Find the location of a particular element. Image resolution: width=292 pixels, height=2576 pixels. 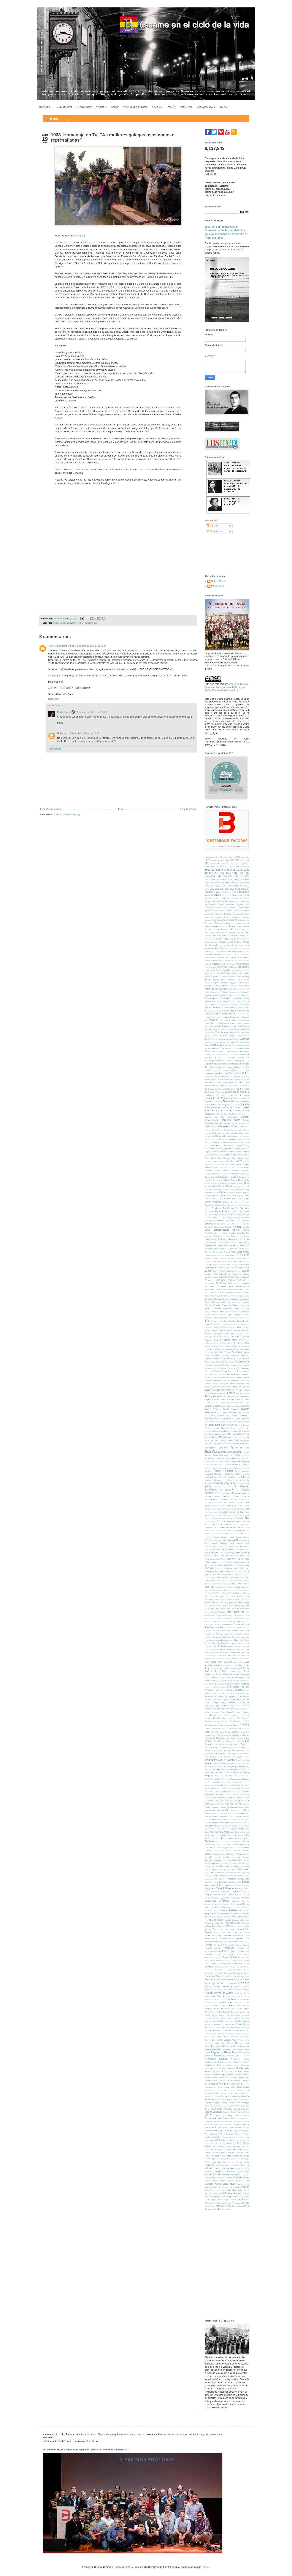

Pedro Garfías is located at coordinates (230, 1957).